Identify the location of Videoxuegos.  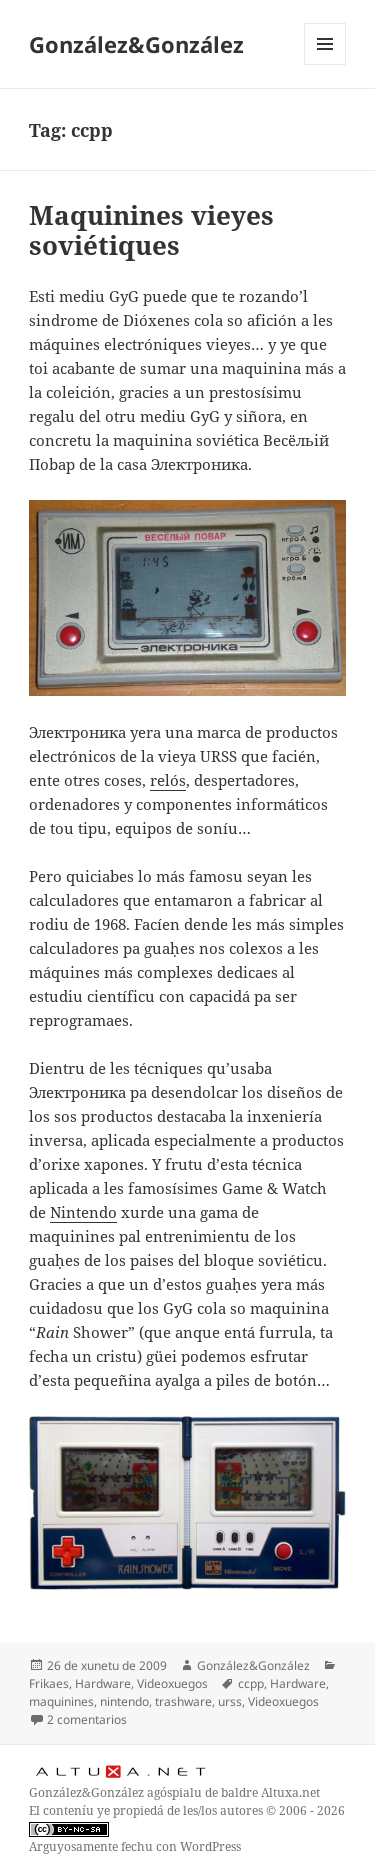
(172, 1683).